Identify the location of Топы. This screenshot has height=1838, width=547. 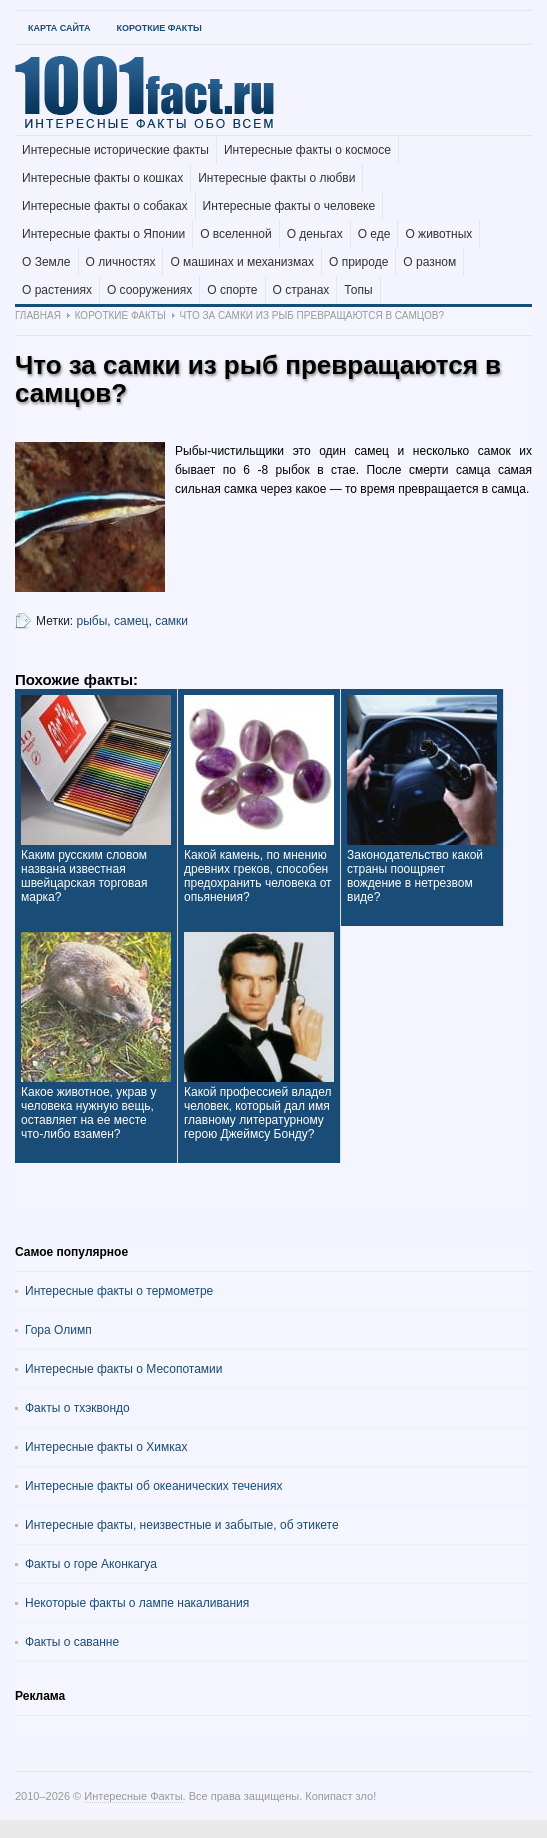
(358, 290).